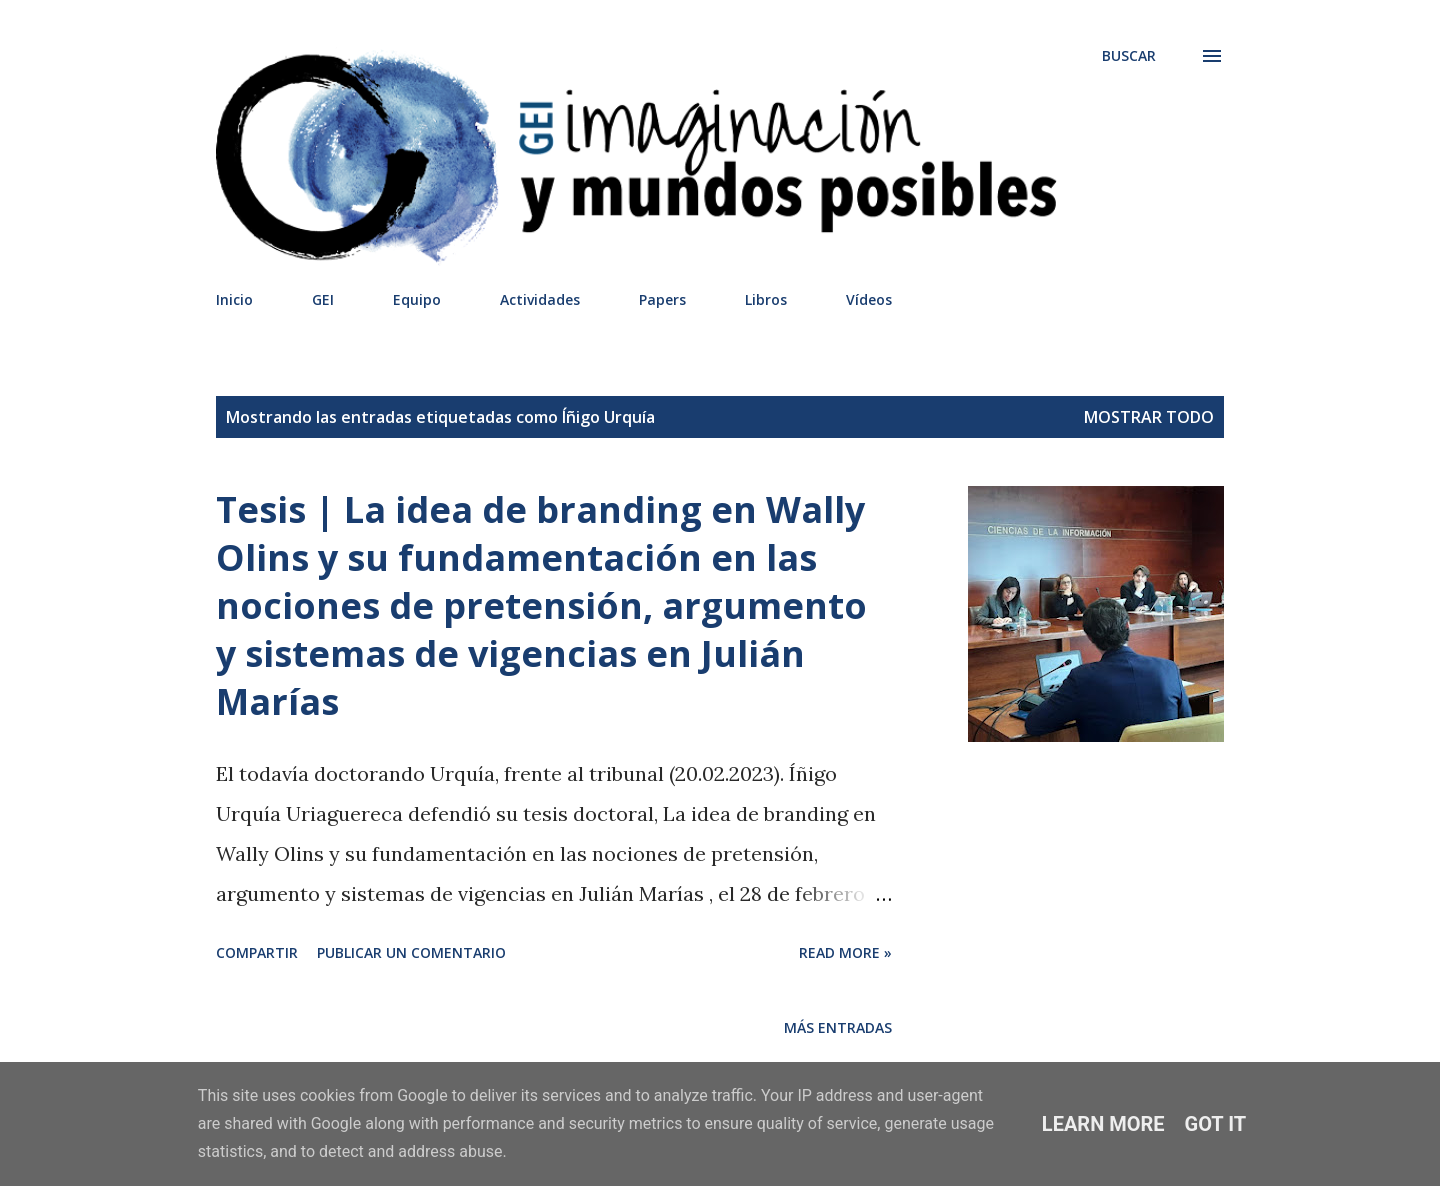 This screenshot has height=1186, width=1440. What do you see at coordinates (766, 299) in the screenshot?
I see `Libros` at bounding box center [766, 299].